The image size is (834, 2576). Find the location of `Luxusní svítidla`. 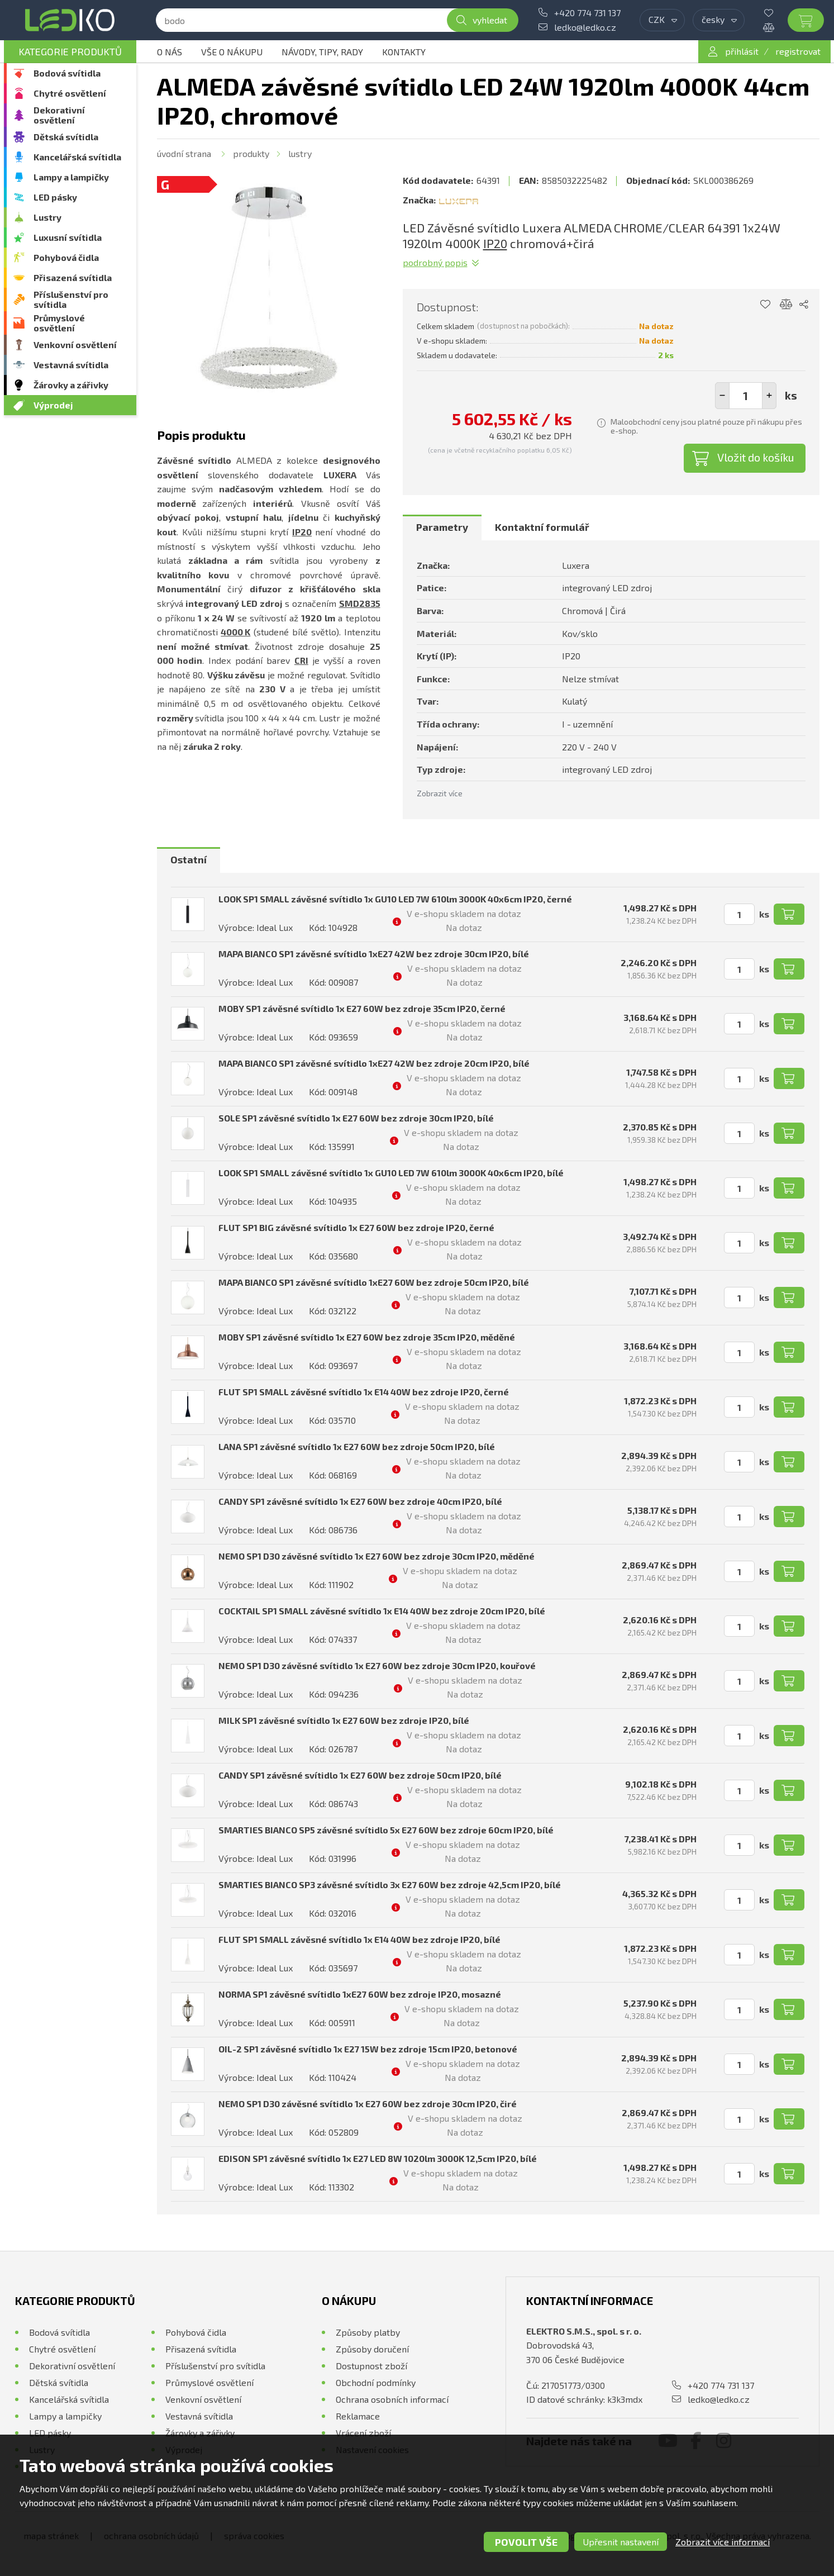

Luxusní svítidla is located at coordinates (68, 237).